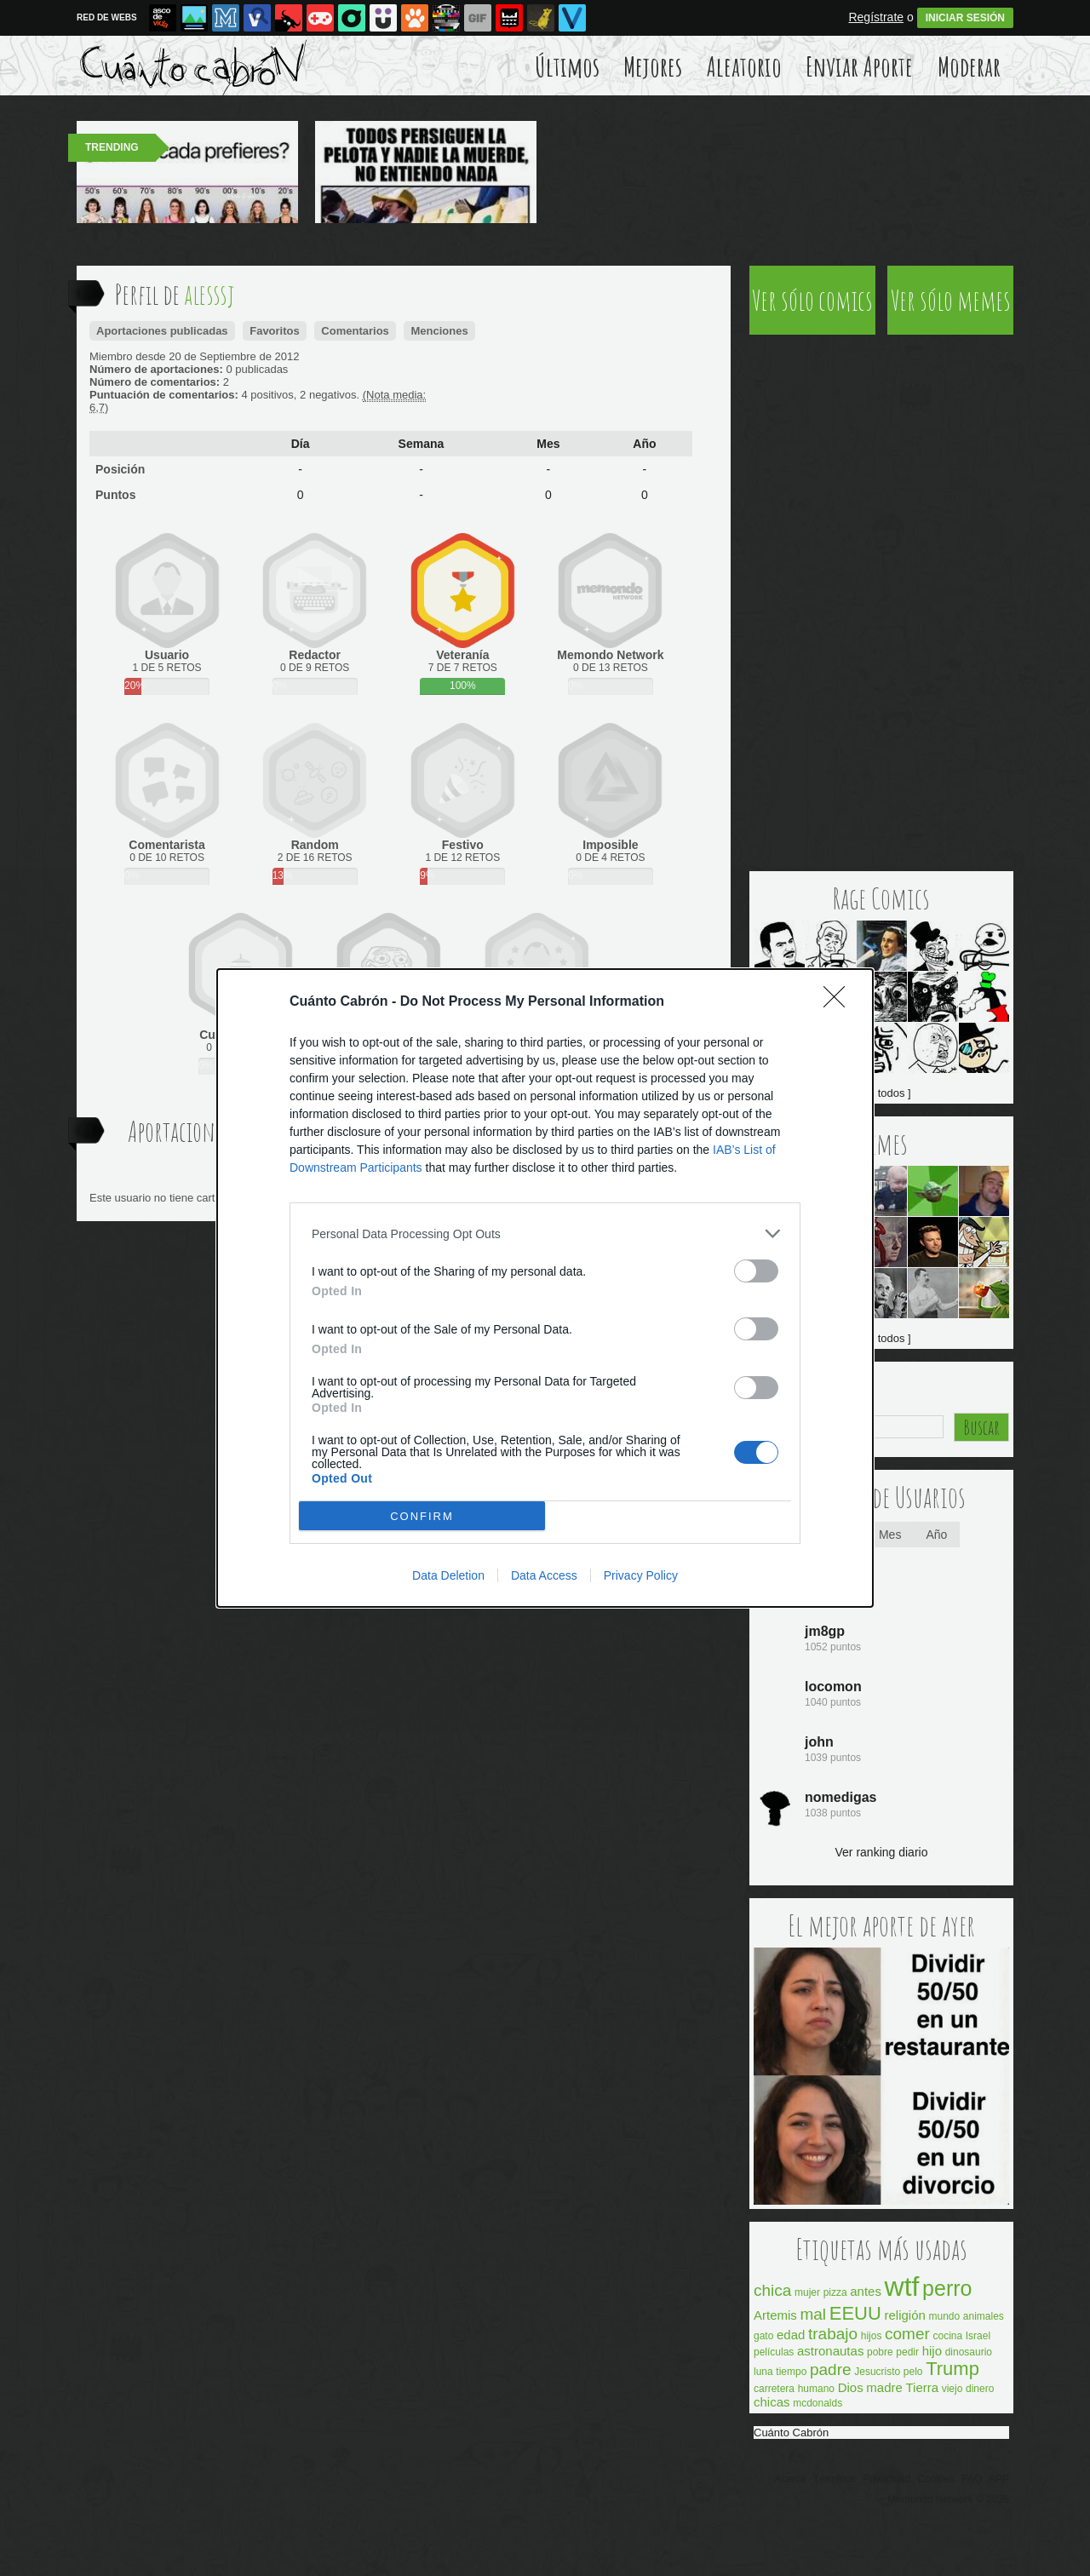 This screenshot has height=2576, width=1090. Describe the element at coordinates (545, 1288) in the screenshot. I see `[dialog]` at that location.